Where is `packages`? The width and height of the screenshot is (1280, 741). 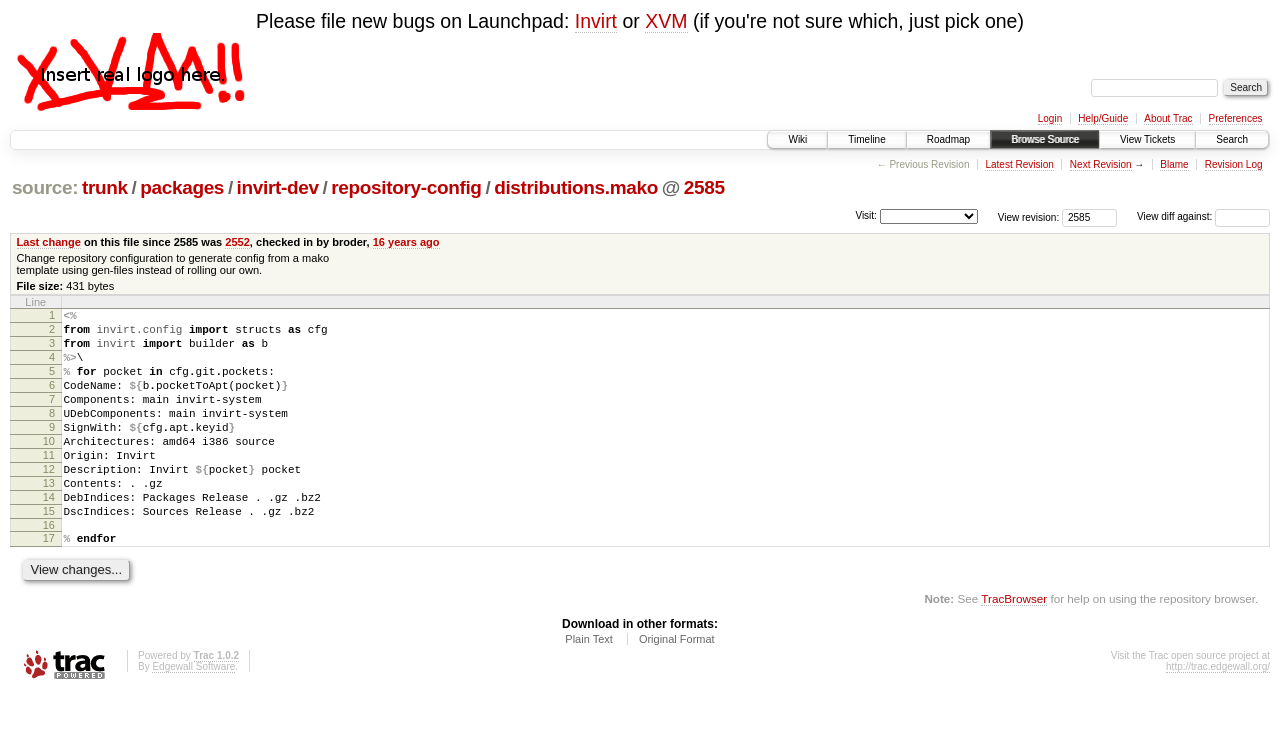 packages is located at coordinates (182, 187).